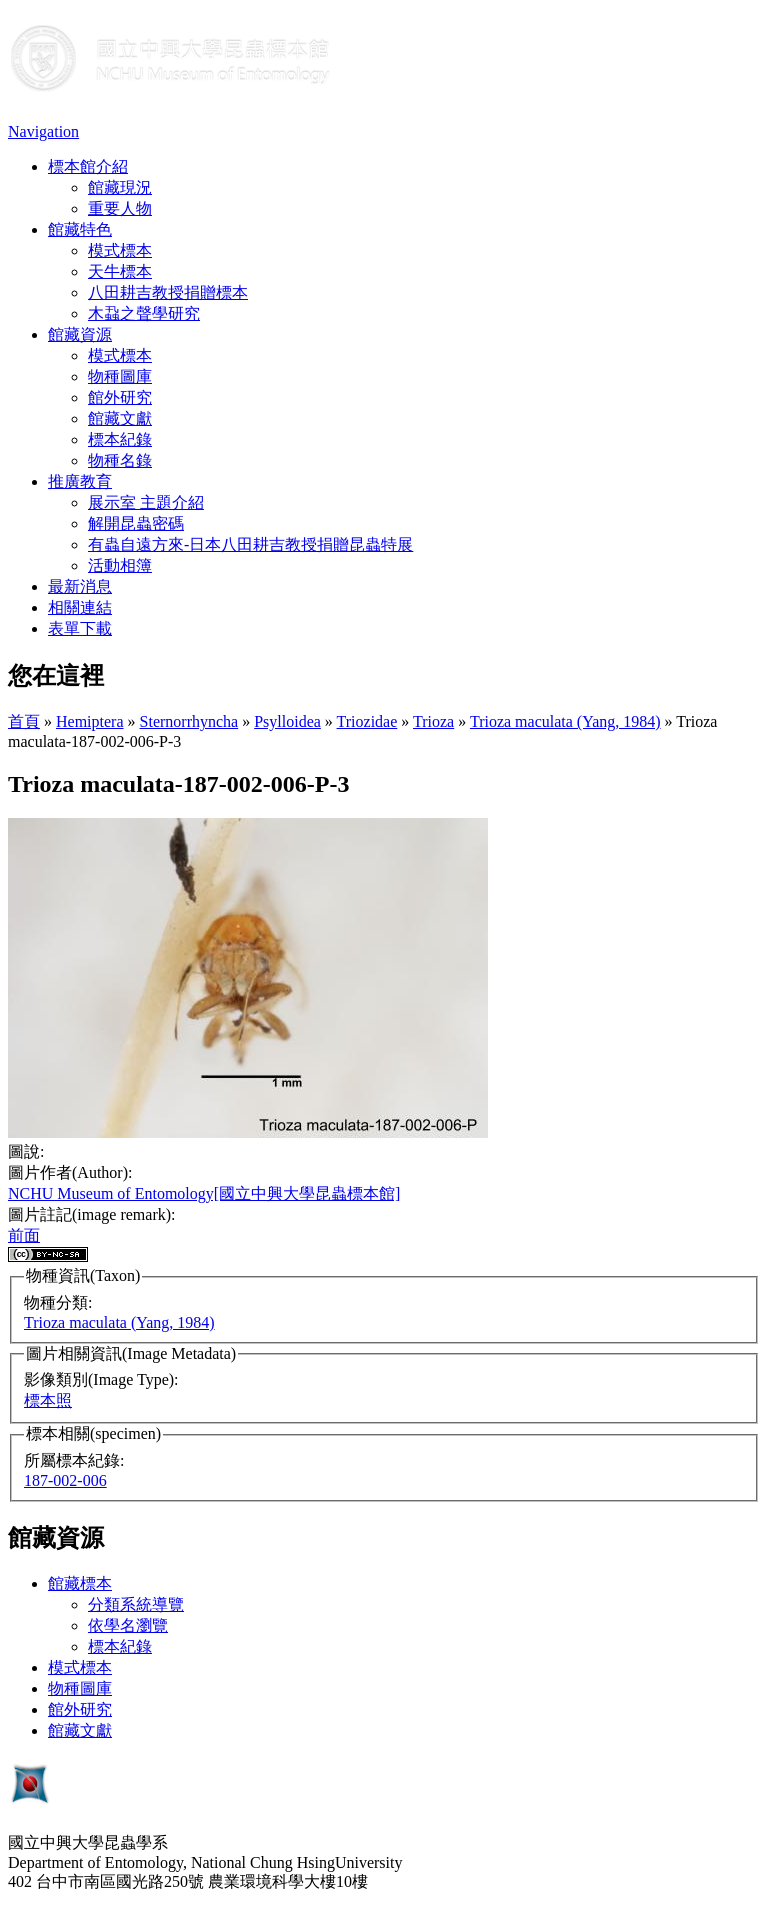 The image size is (768, 1909). What do you see at coordinates (24, 1235) in the screenshot?
I see `前面` at bounding box center [24, 1235].